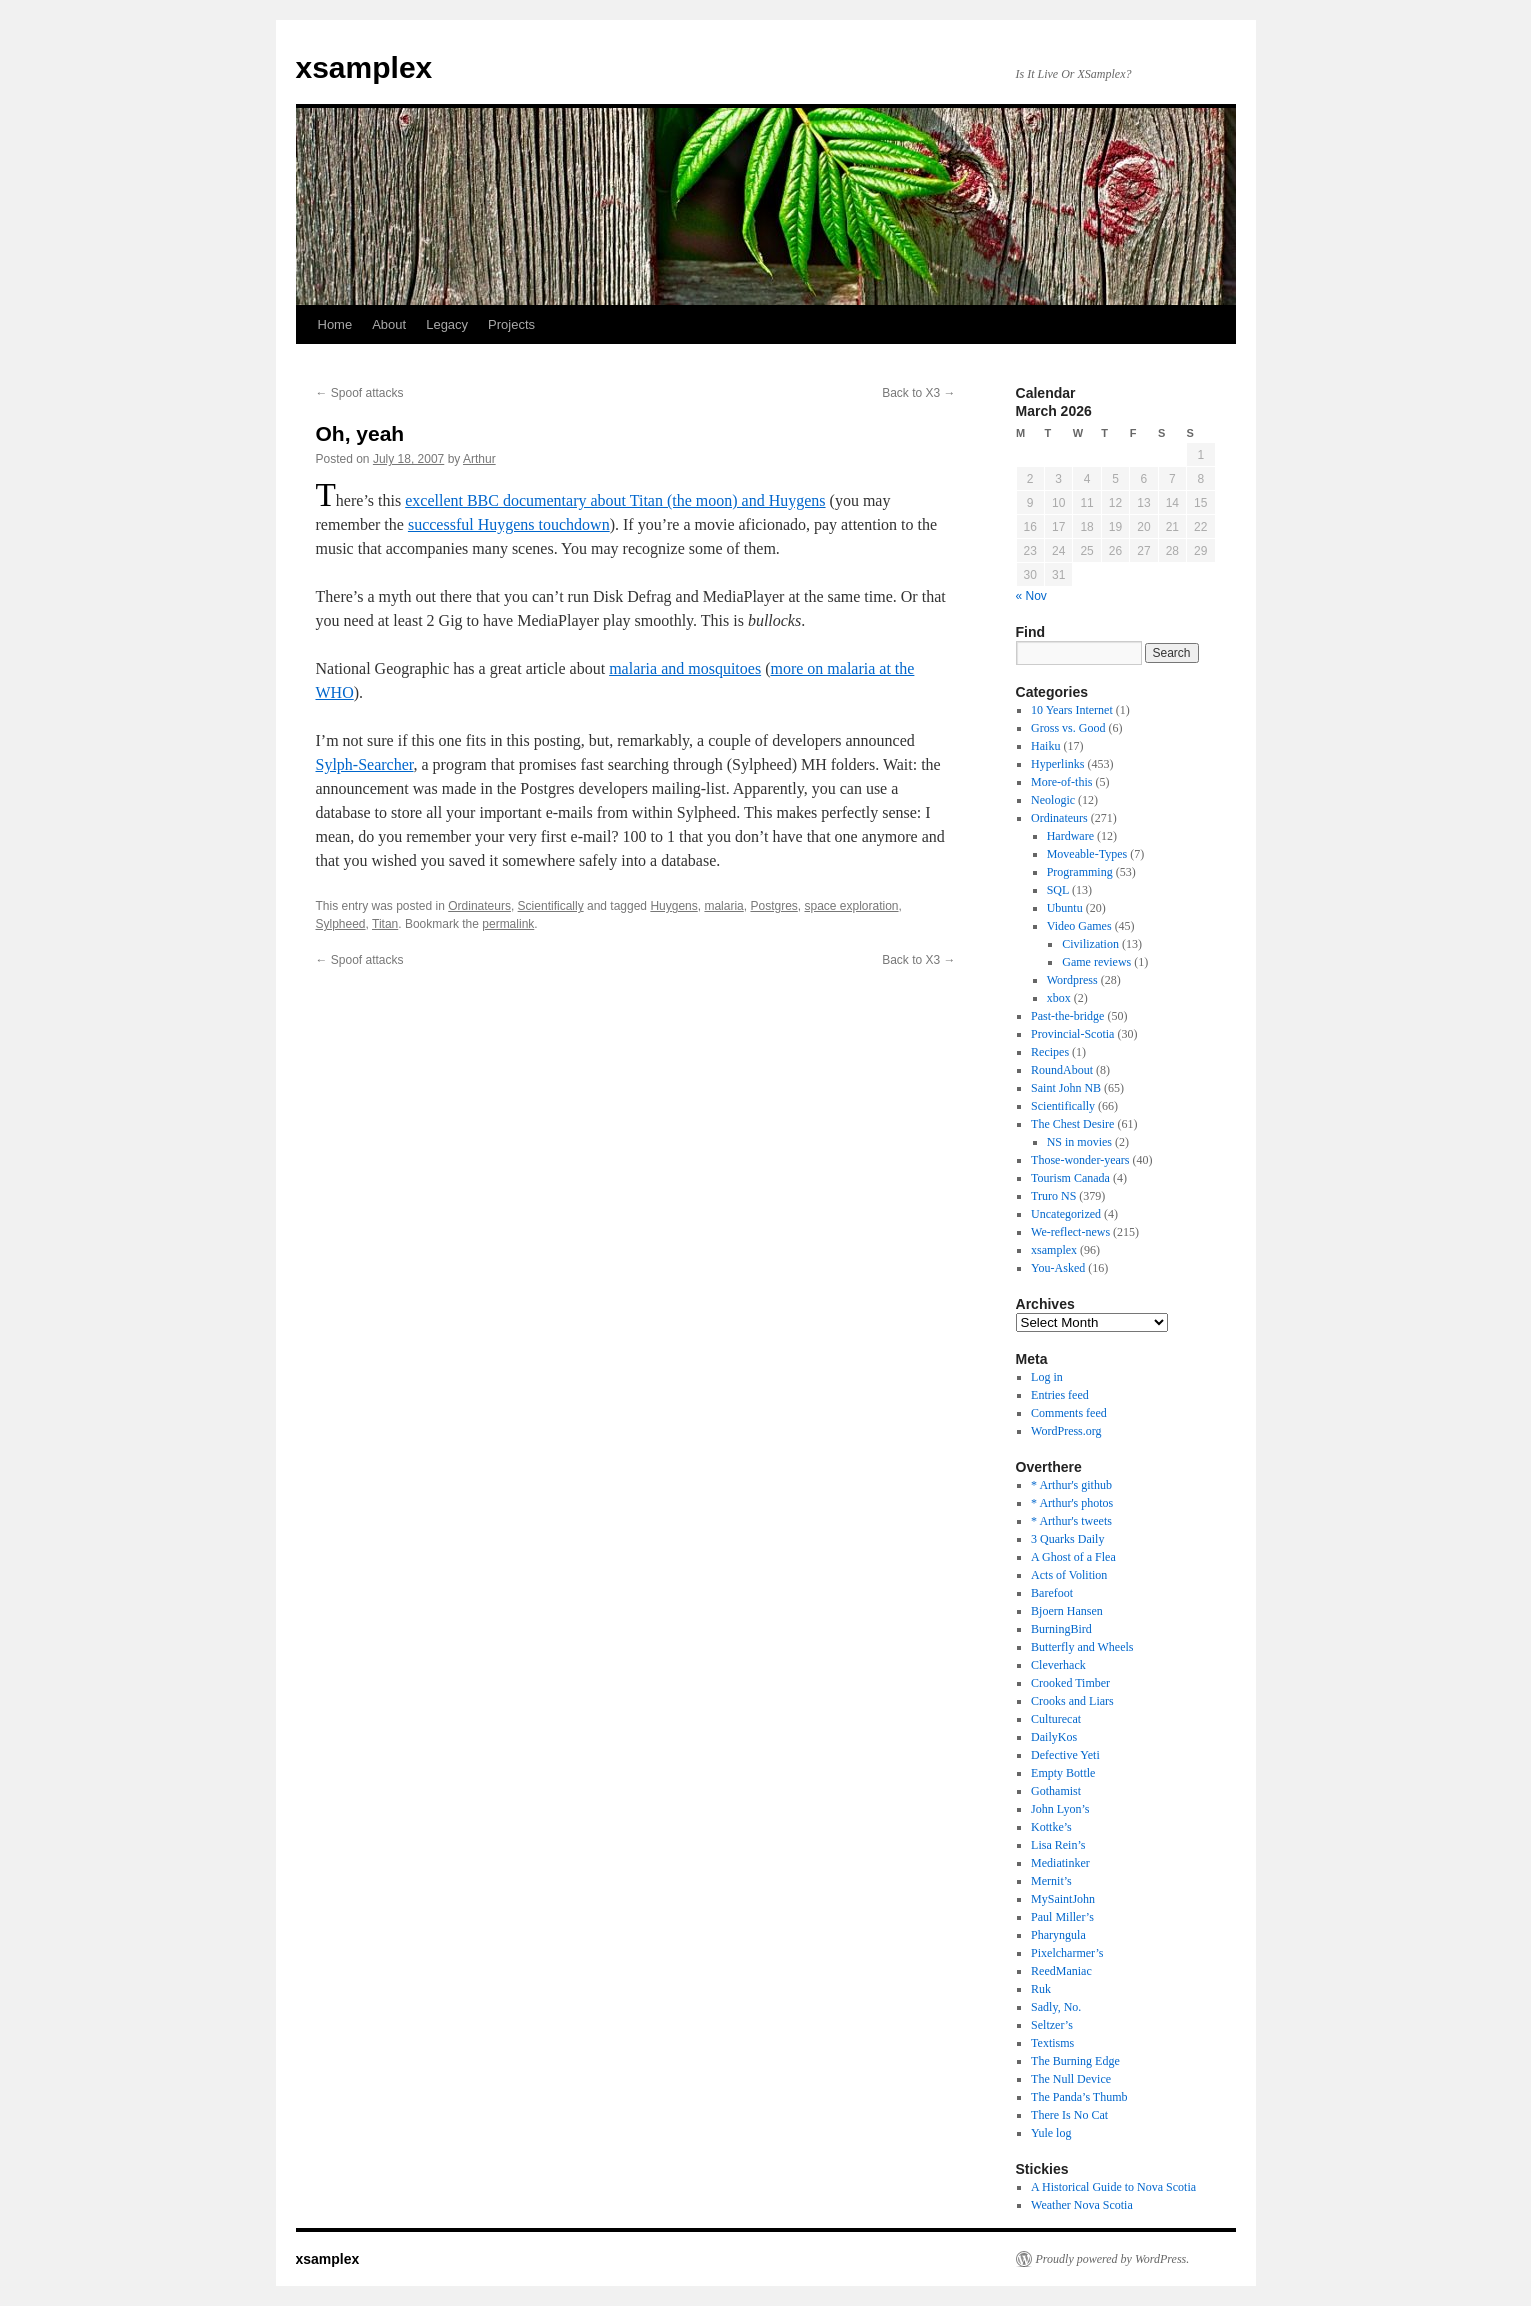  Describe the element at coordinates (1070, 1683) in the screenshot. I see `Crooked Timber` at that location.